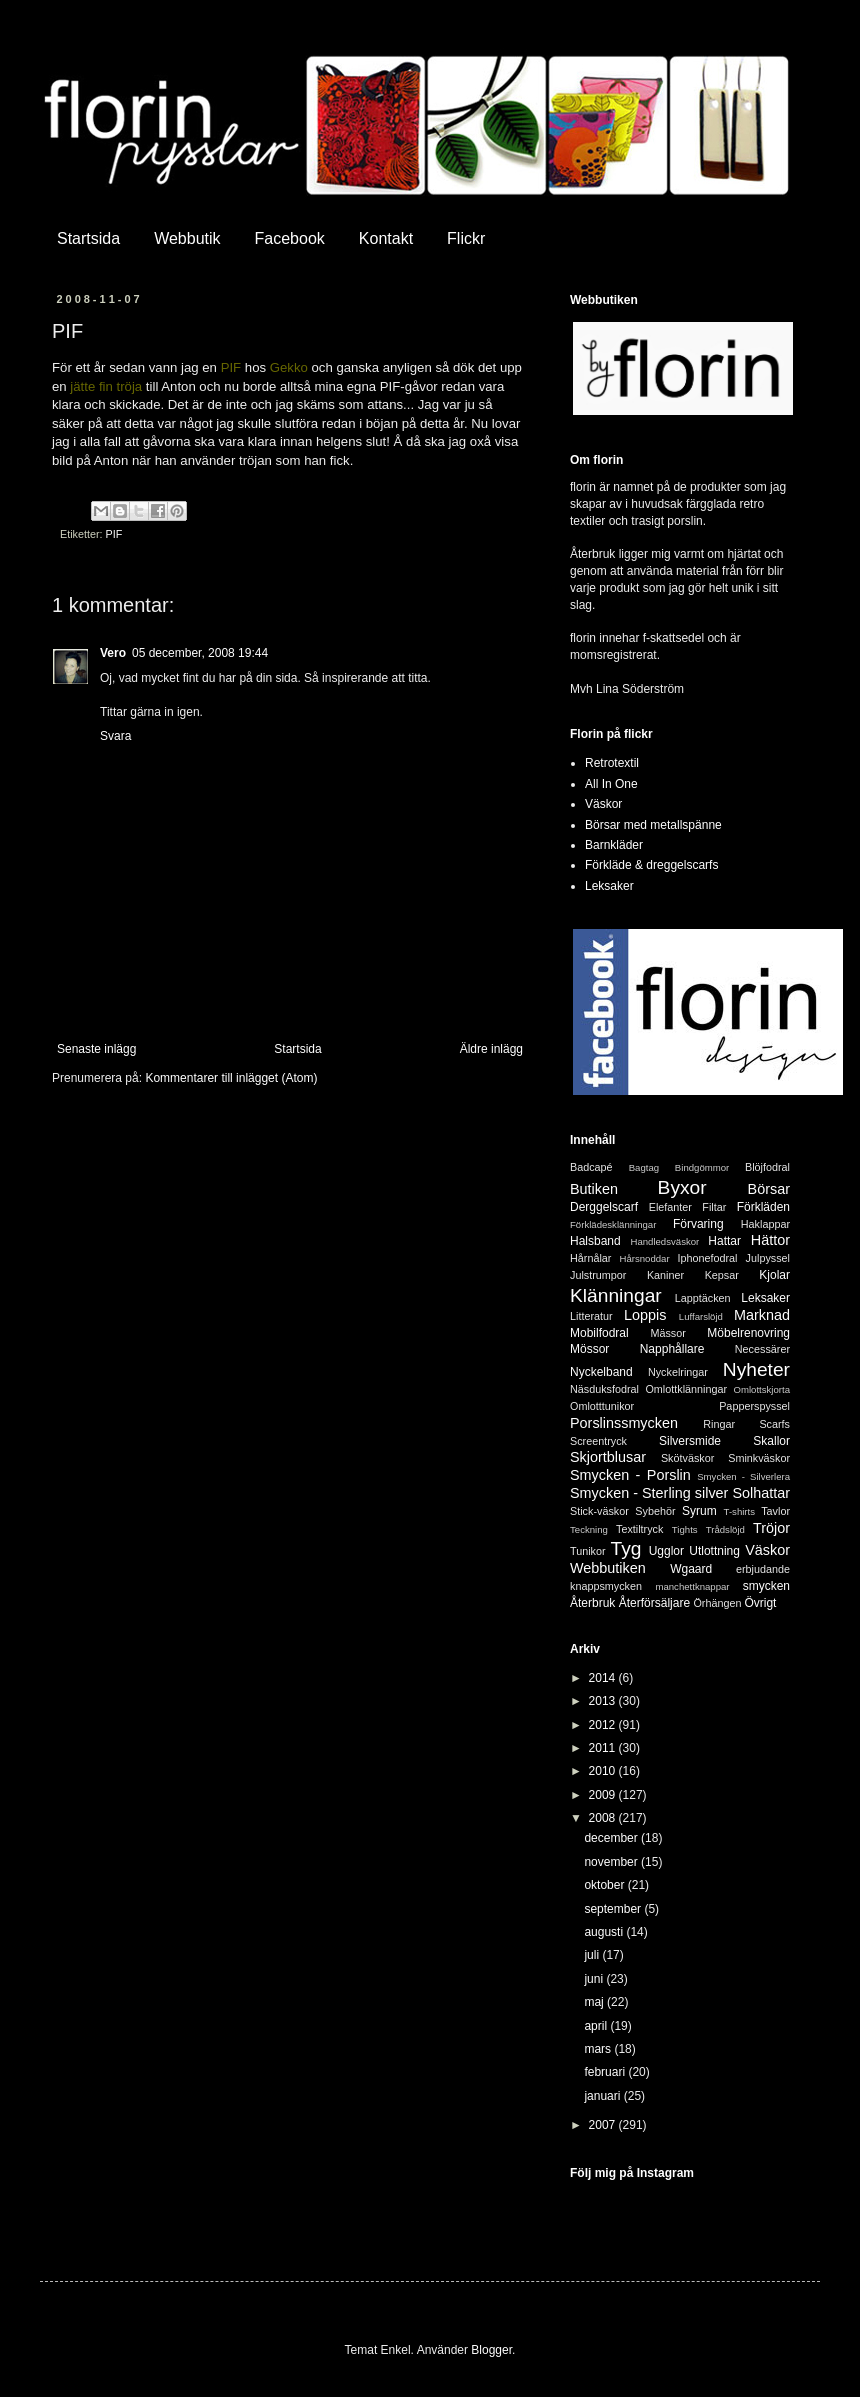 Image resolution: width=860 pixels, height=2397 pixels. What do you see at coordinates (601, 1372) in the screenshot?
I see `Nyckelband` at bounding box center [601, 1372].